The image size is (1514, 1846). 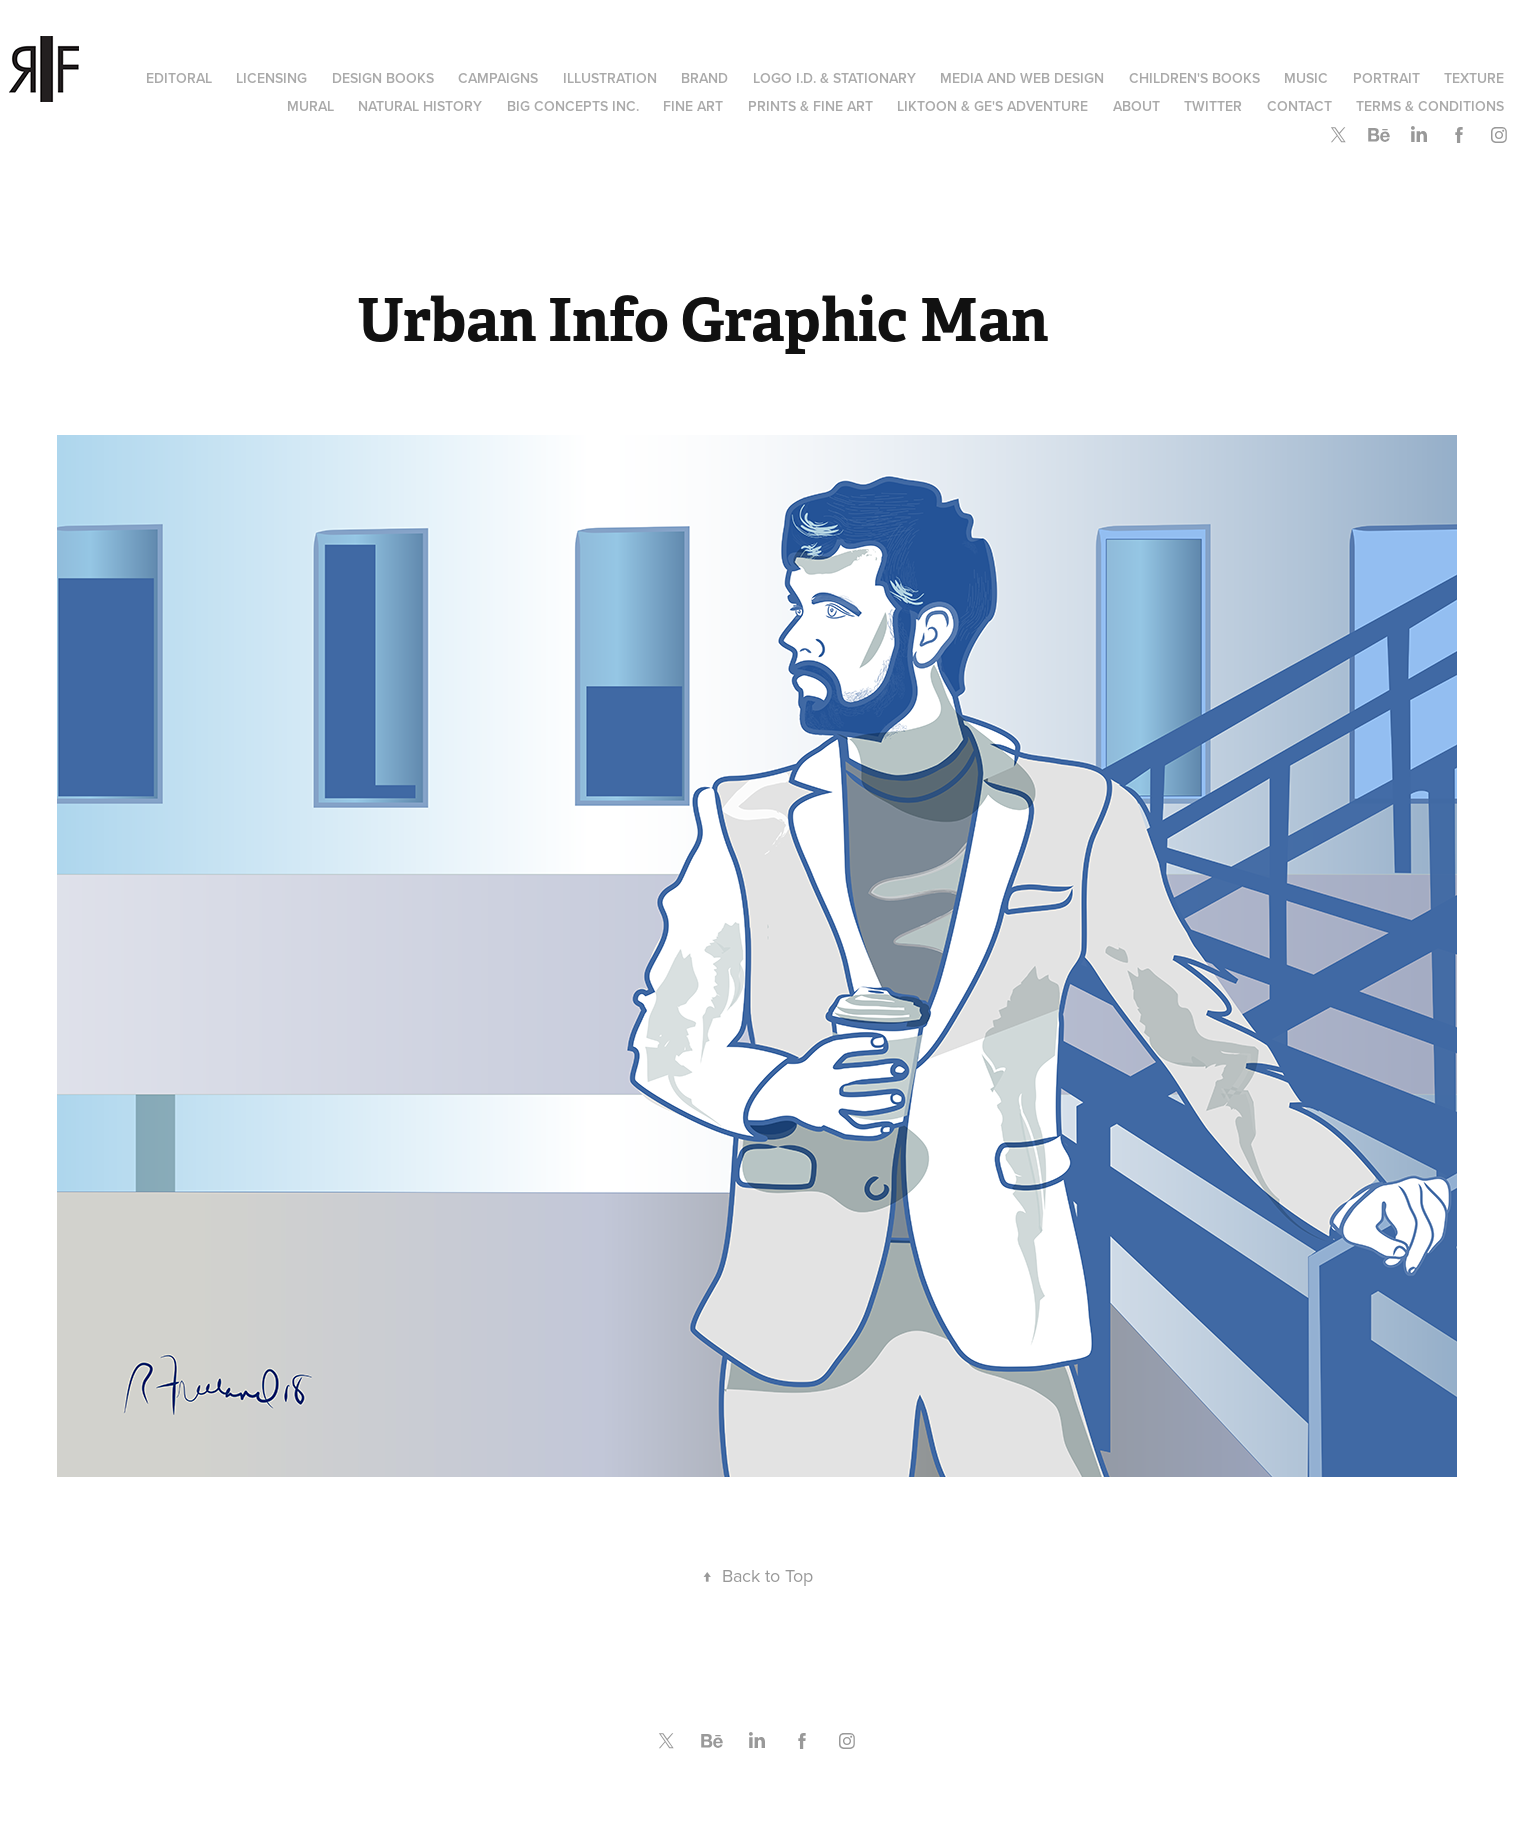 I want to click on Liktoon & Ge's Adventure, so click(x=992, y=106).